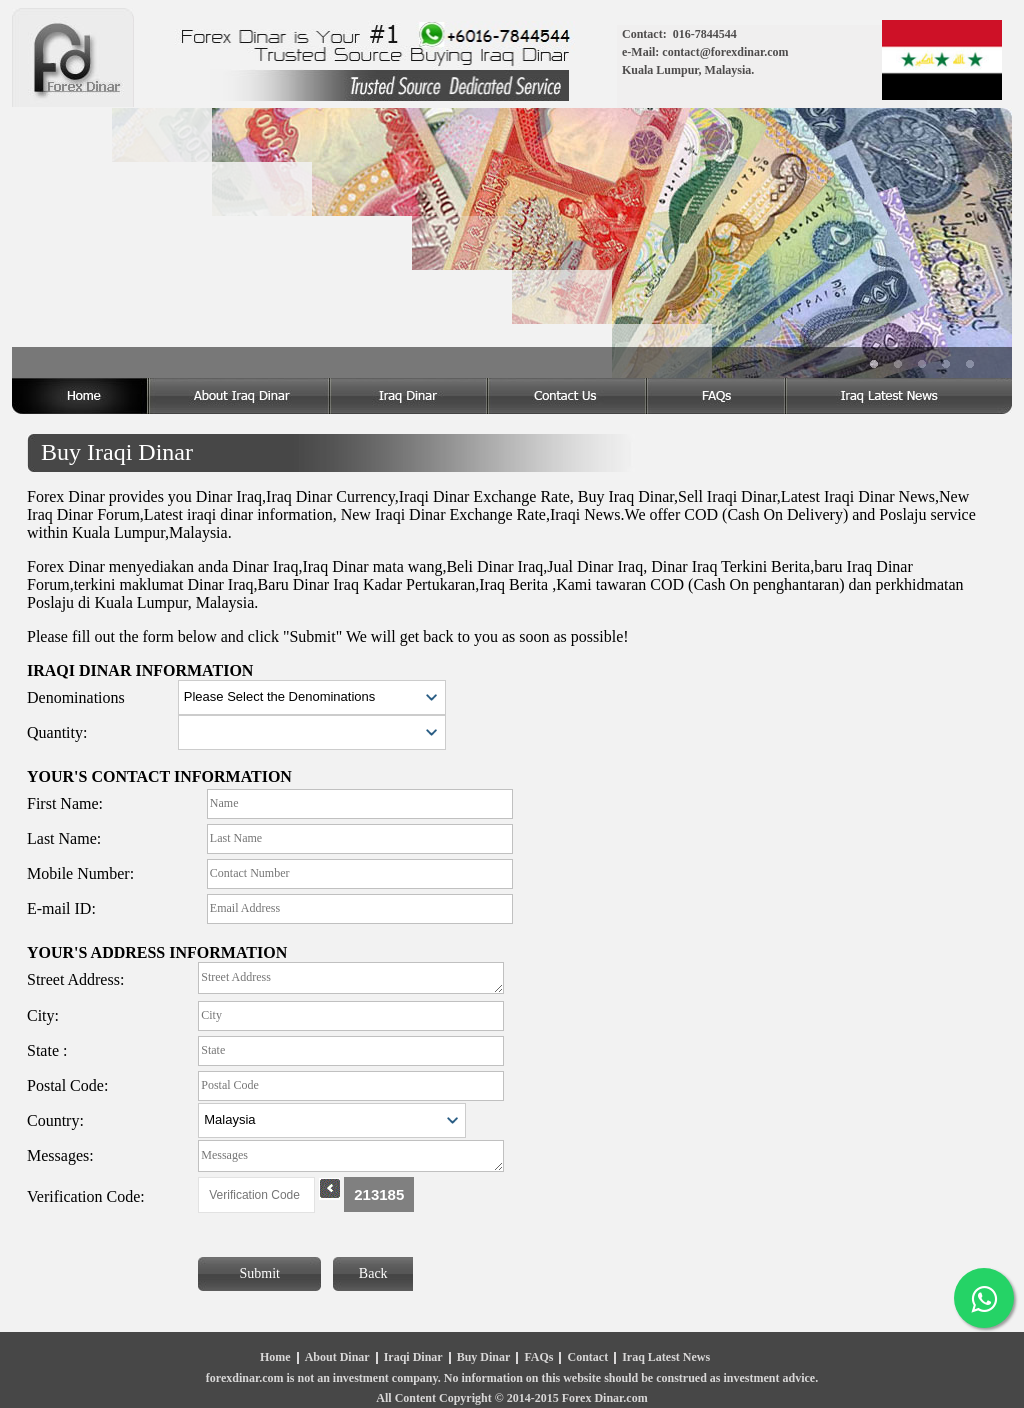 The width and height of the screenshot is (1024, 1408). Describe the element at coordinates (717, 396) in the screenshot. I see `Dinar Iraq FAQ's` at that location.